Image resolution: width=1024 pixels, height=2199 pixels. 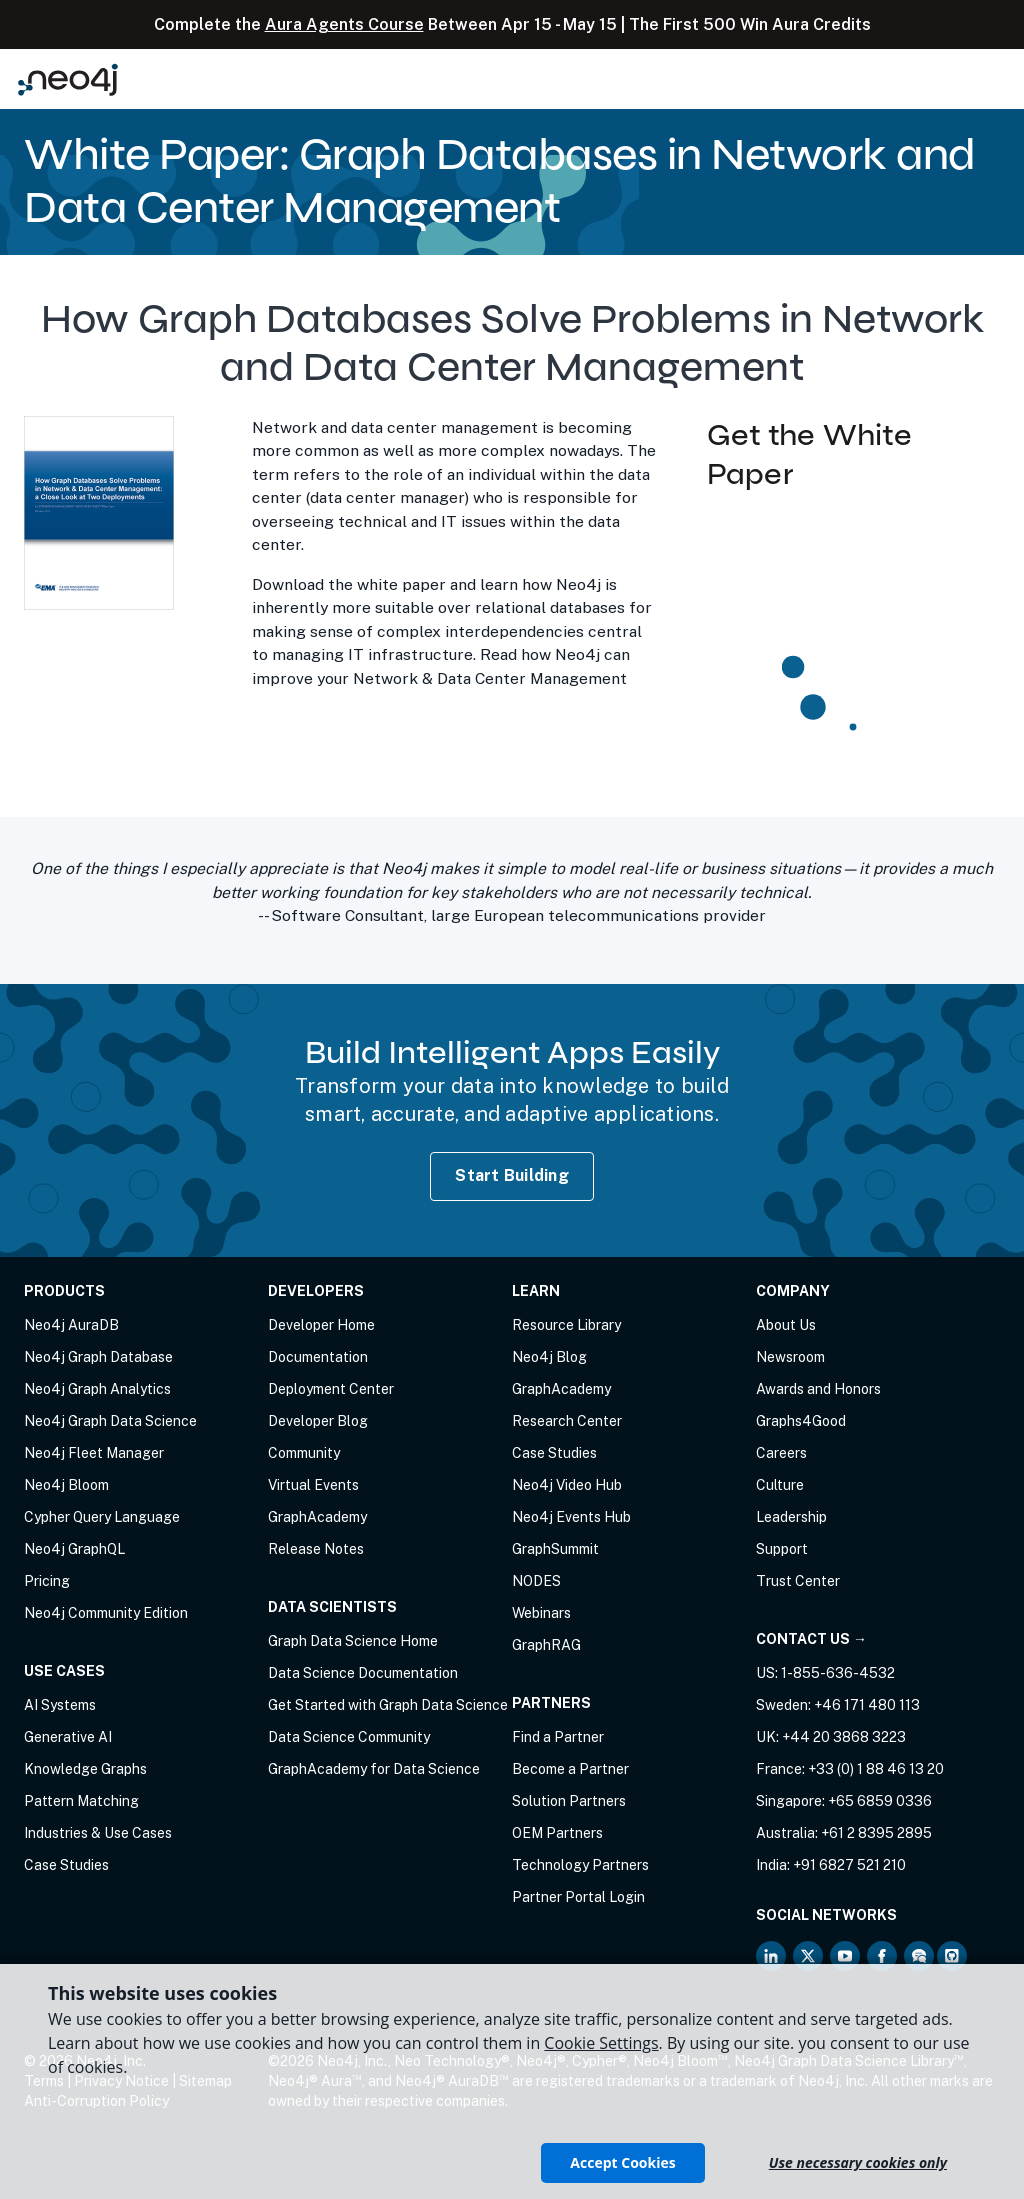 What do you see at coordinates (66, 1485) in the screenshot?
I see `Neo4j Bloom` at bounding box center [66, 1485].